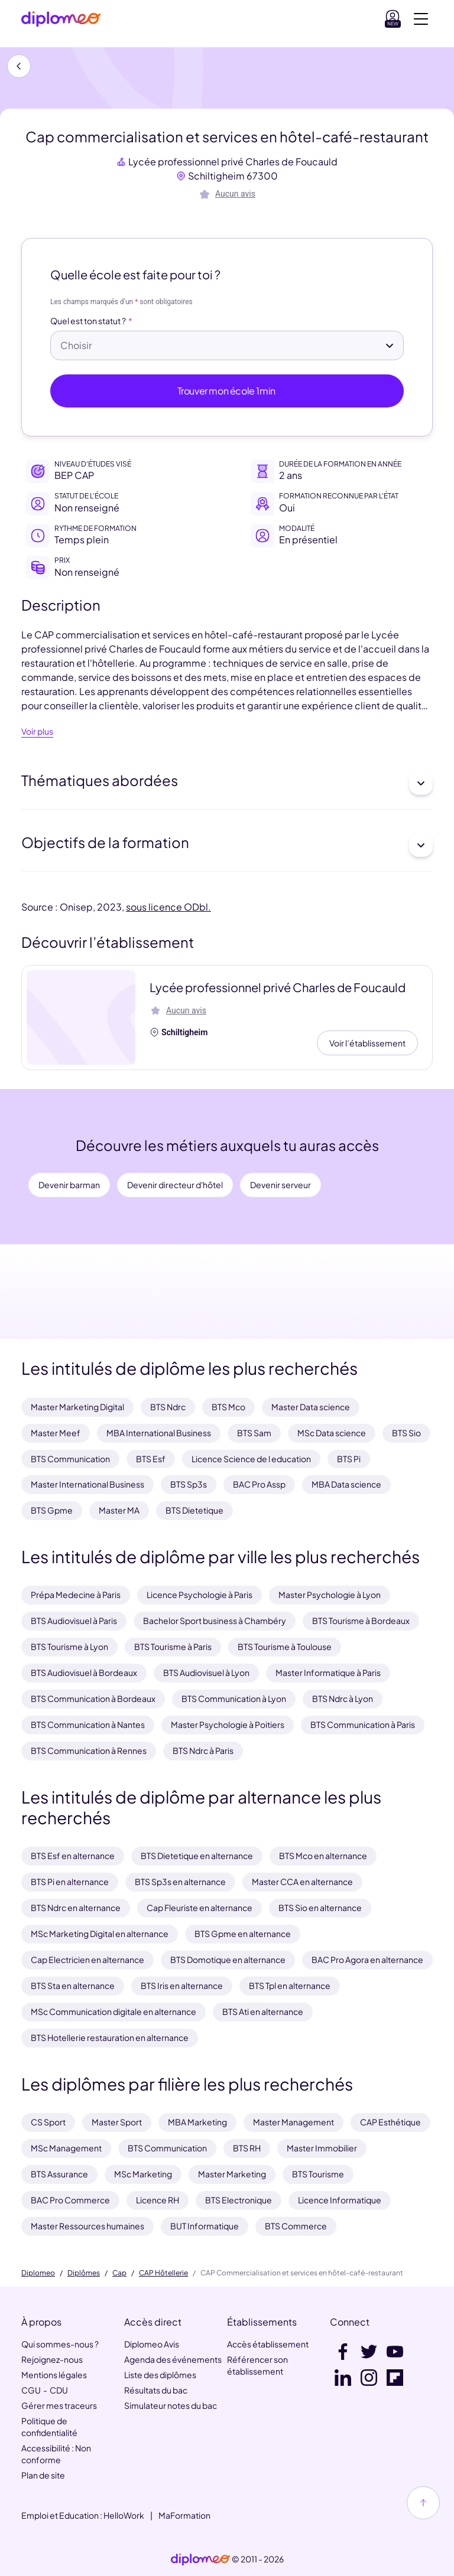 The height and width of the screenshot is (2576, 454). Describe the element at coordinates (302, 1881) in the screenshot. I see `Master CCA en alternance` at that location.